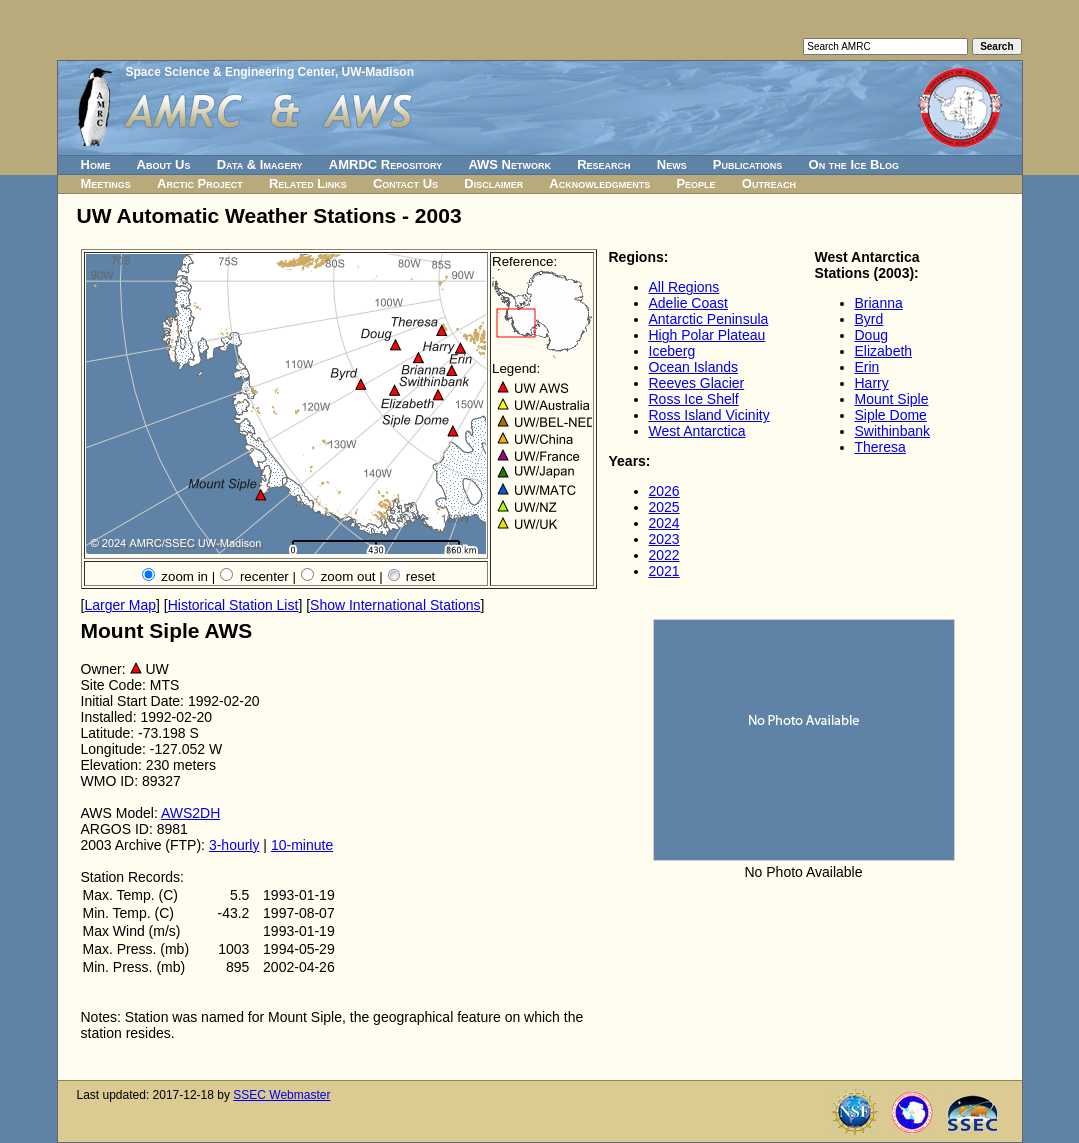 The width and height of the screenshot is (1079, 1143). I want to click on News, so click(672, 164).